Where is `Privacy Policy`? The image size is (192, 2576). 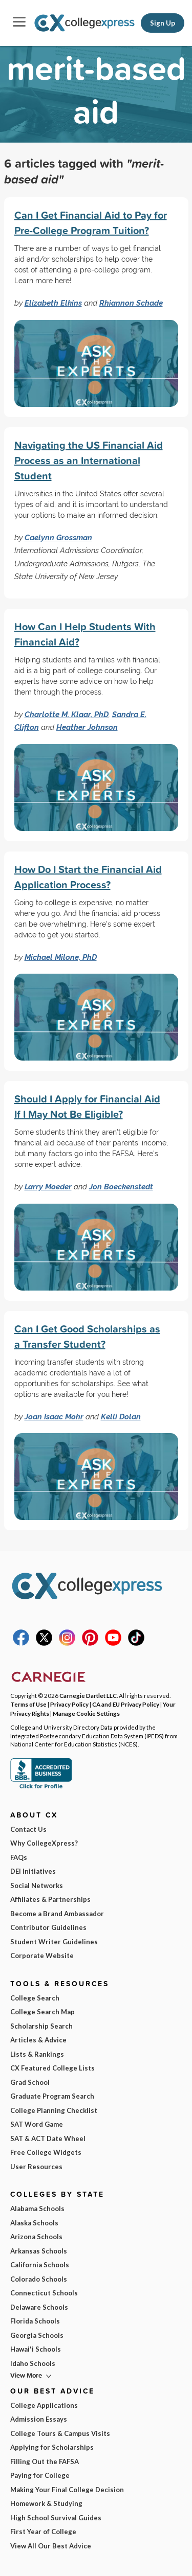 Privacy Policy is located at coordinates (69, 1704).